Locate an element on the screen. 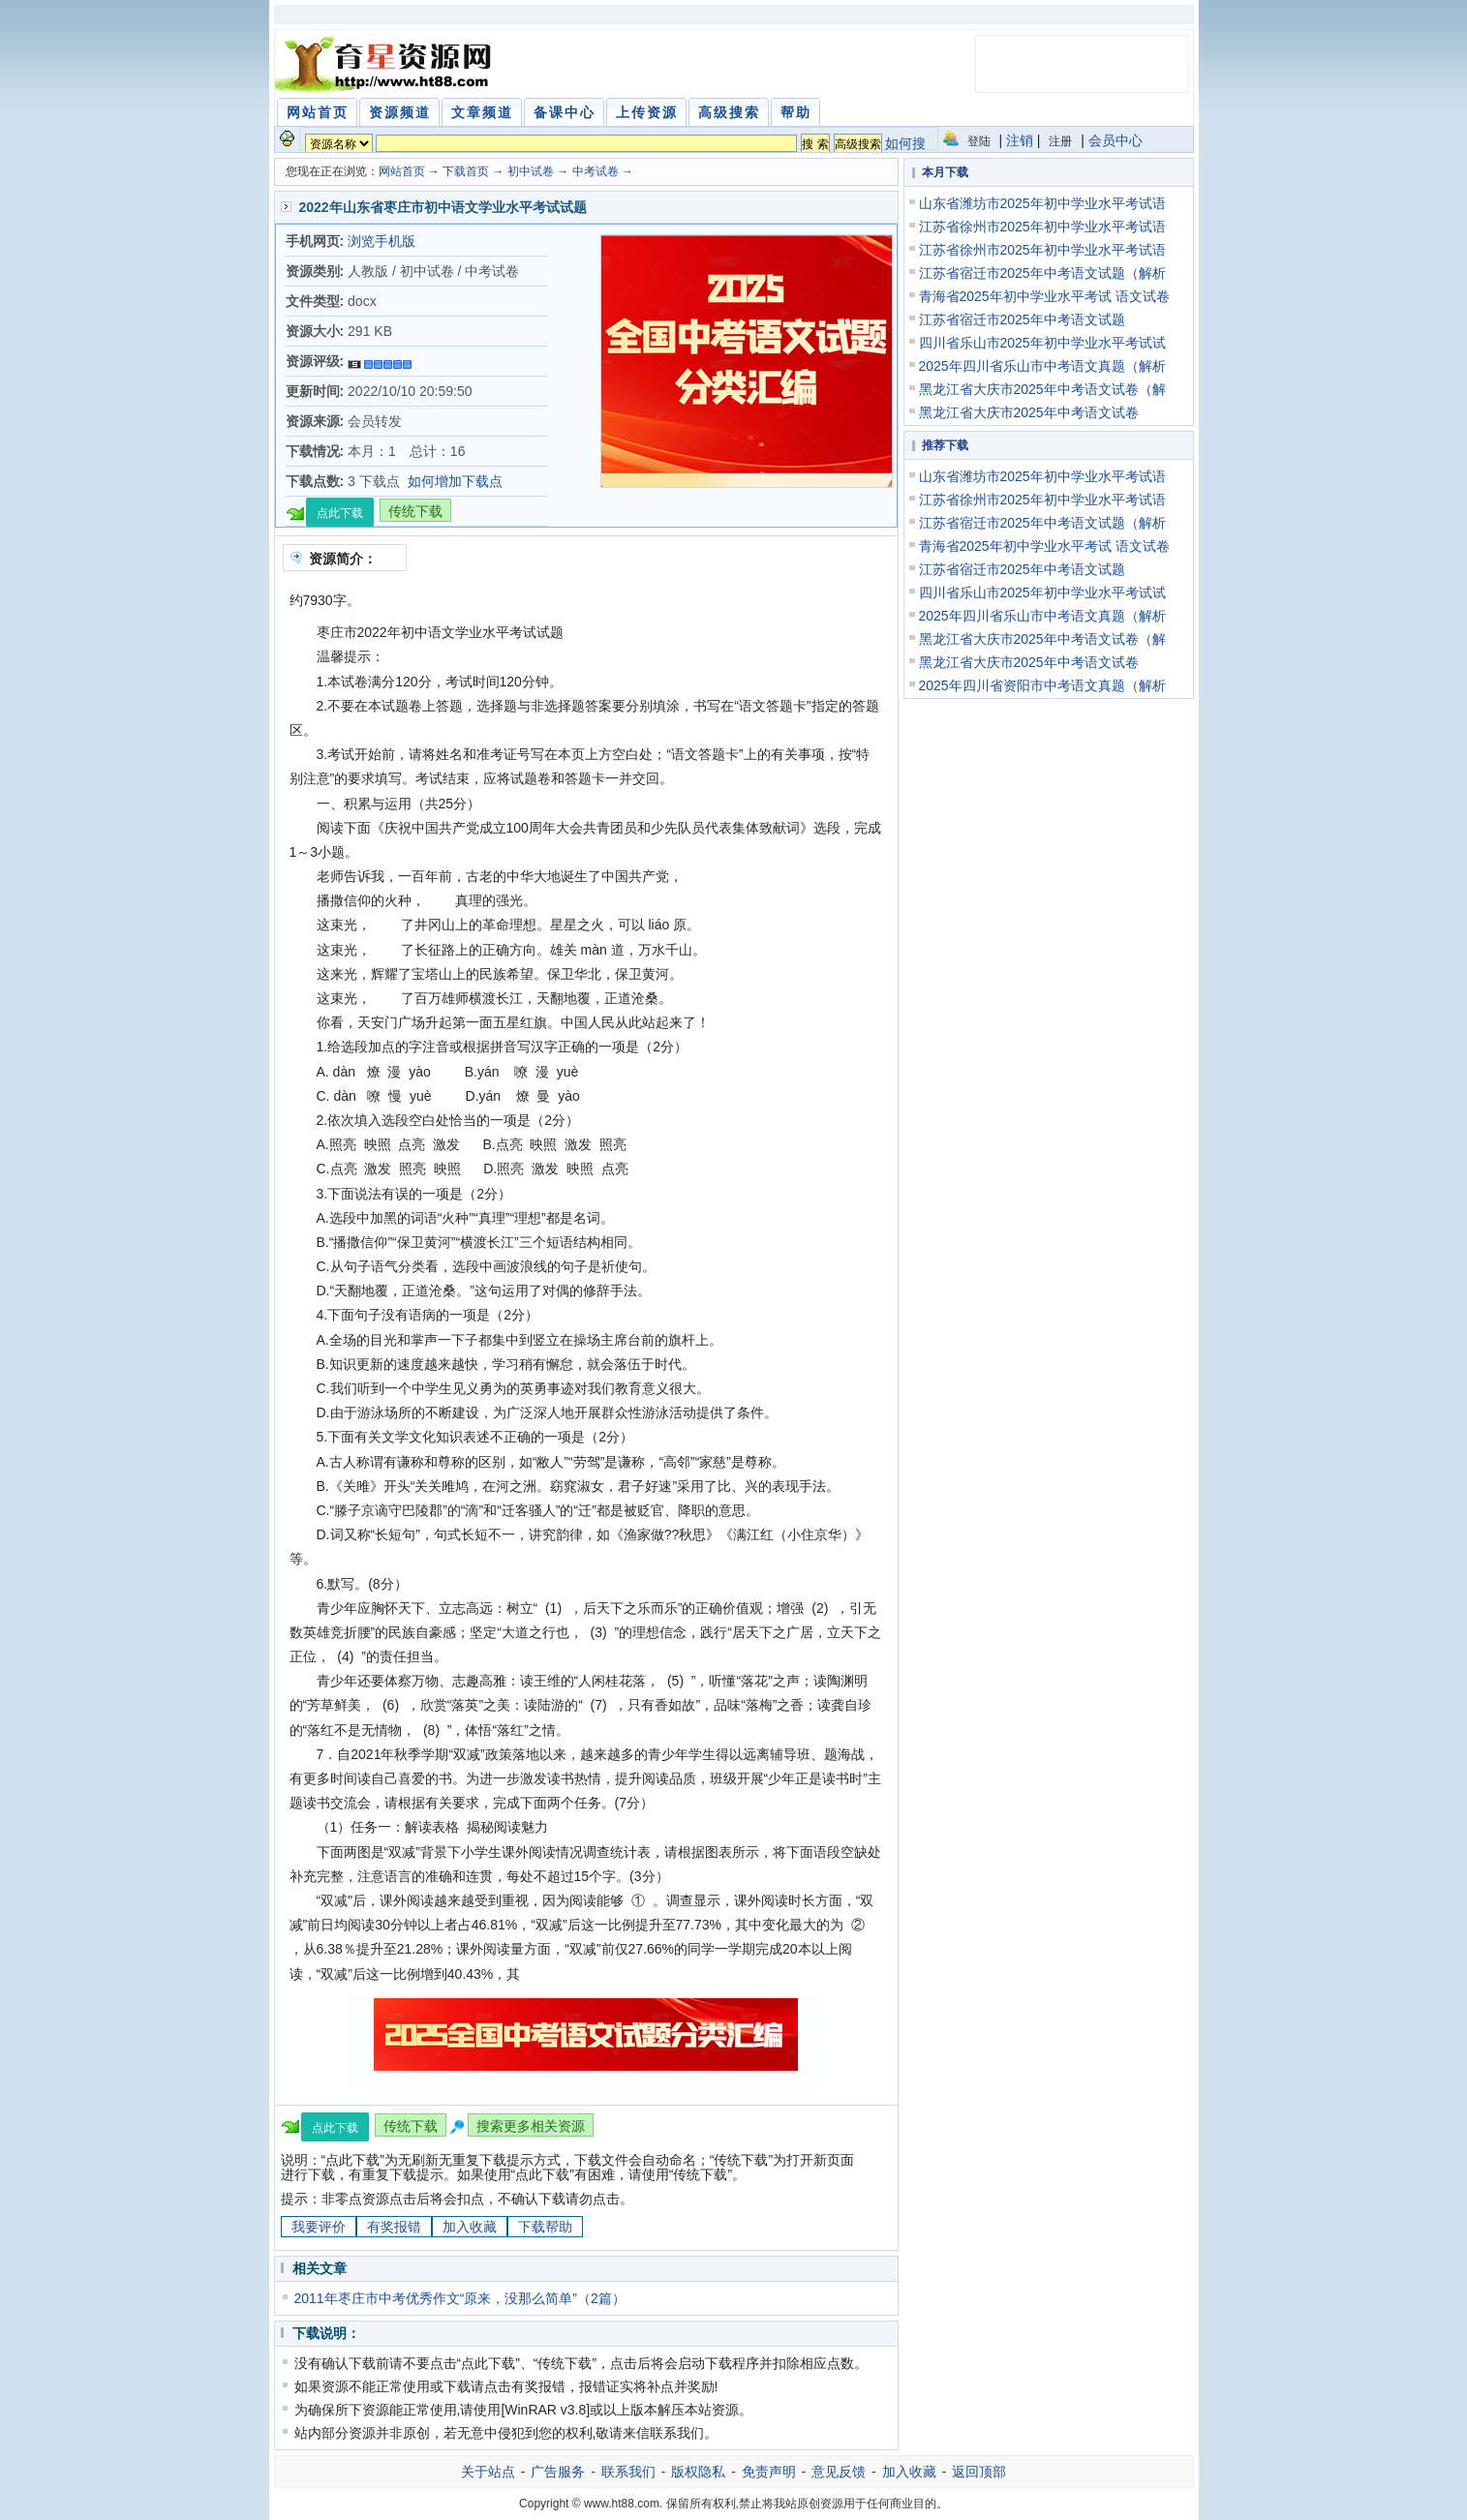  加入收藏 is located at coordinates (470, 2226).